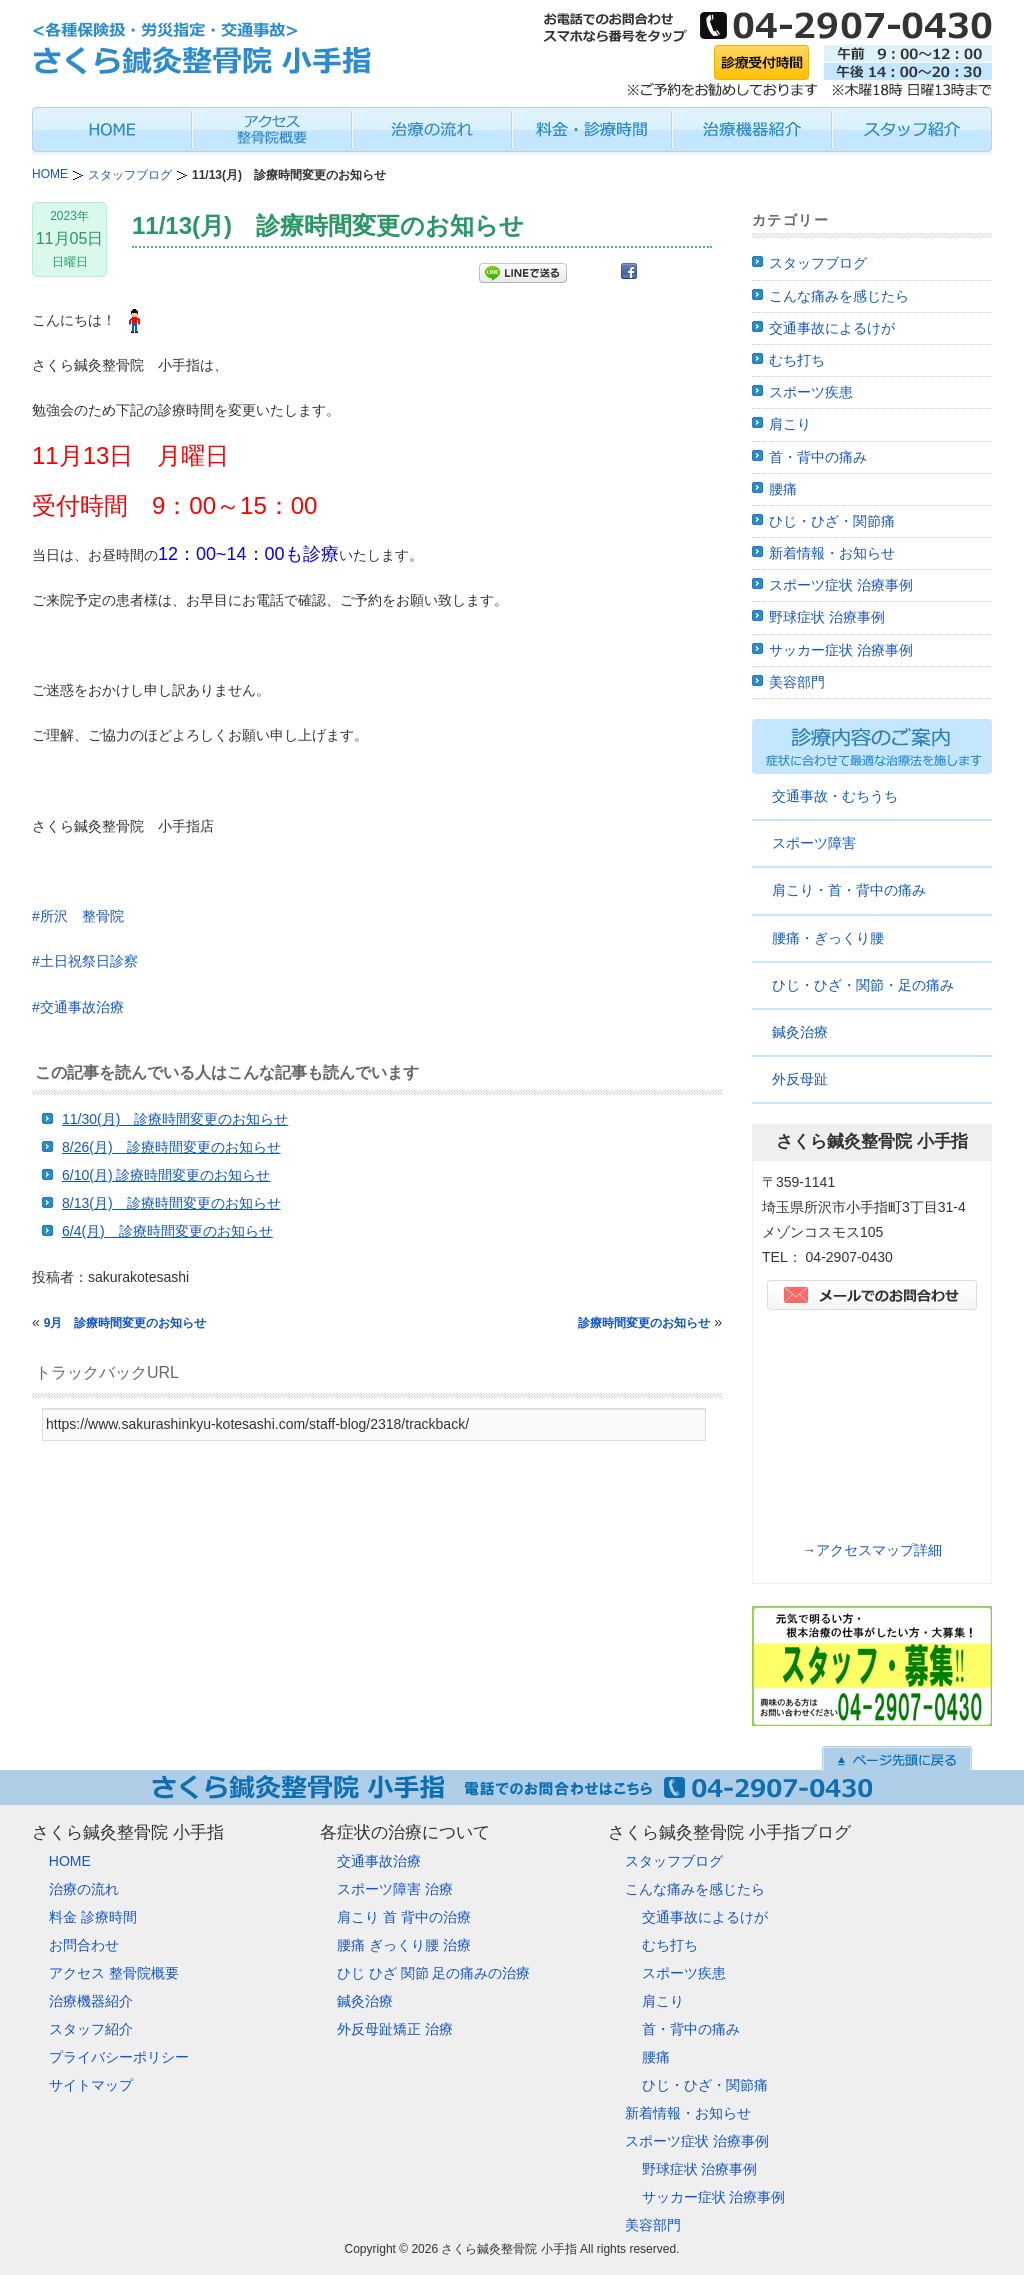 The height and width of the screenshot is (2275, 1024). I want to click on スタッフ紹介, so click(91, 2029).